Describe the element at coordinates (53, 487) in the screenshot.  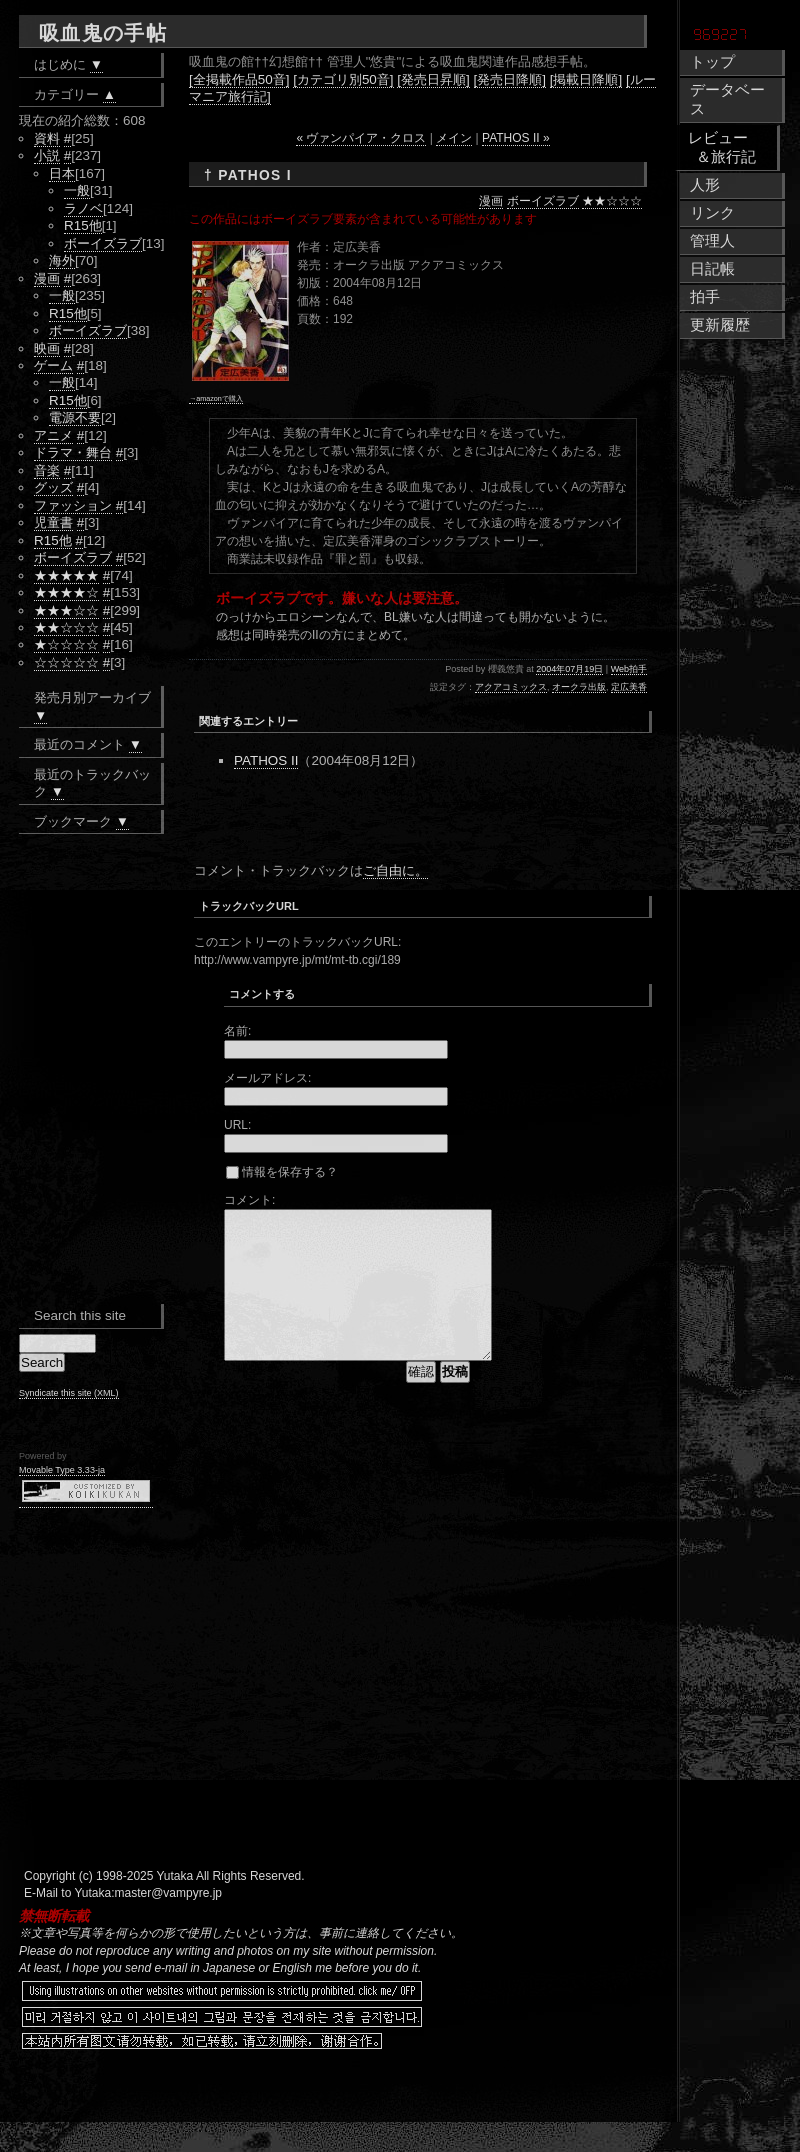
I see `グッズ` at that location.